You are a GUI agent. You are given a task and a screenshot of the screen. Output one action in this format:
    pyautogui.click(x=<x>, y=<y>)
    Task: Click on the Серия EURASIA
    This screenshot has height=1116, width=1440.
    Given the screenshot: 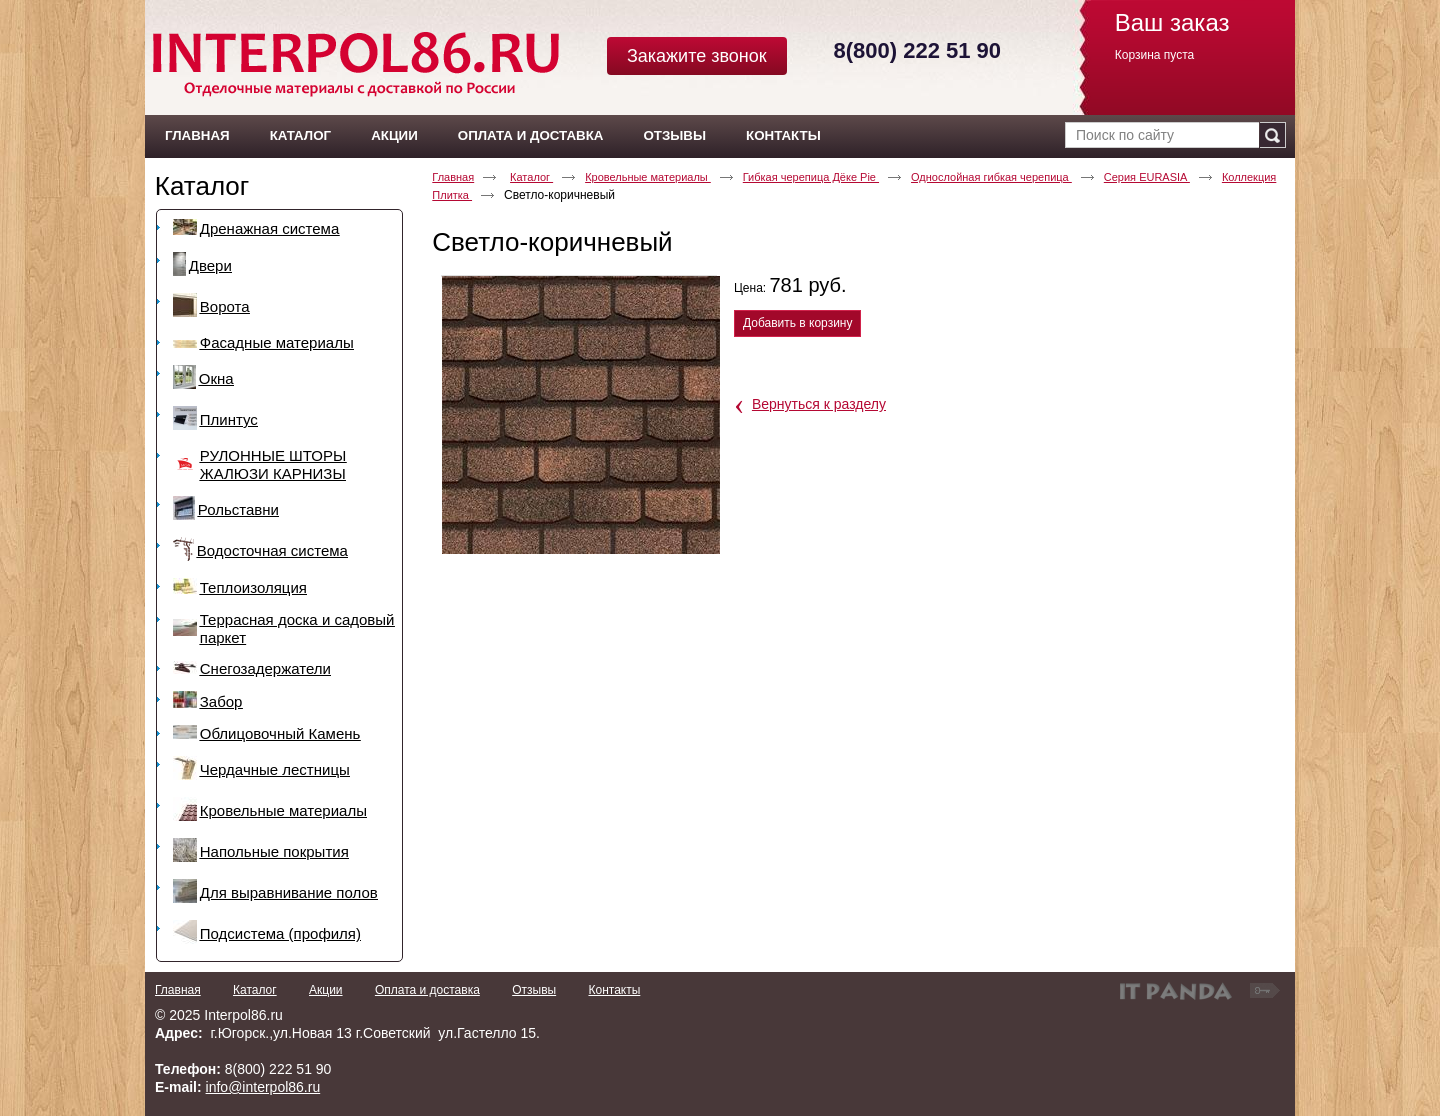 What is the action you would take?
    pyautogui.click(x=1147, y=177)
    